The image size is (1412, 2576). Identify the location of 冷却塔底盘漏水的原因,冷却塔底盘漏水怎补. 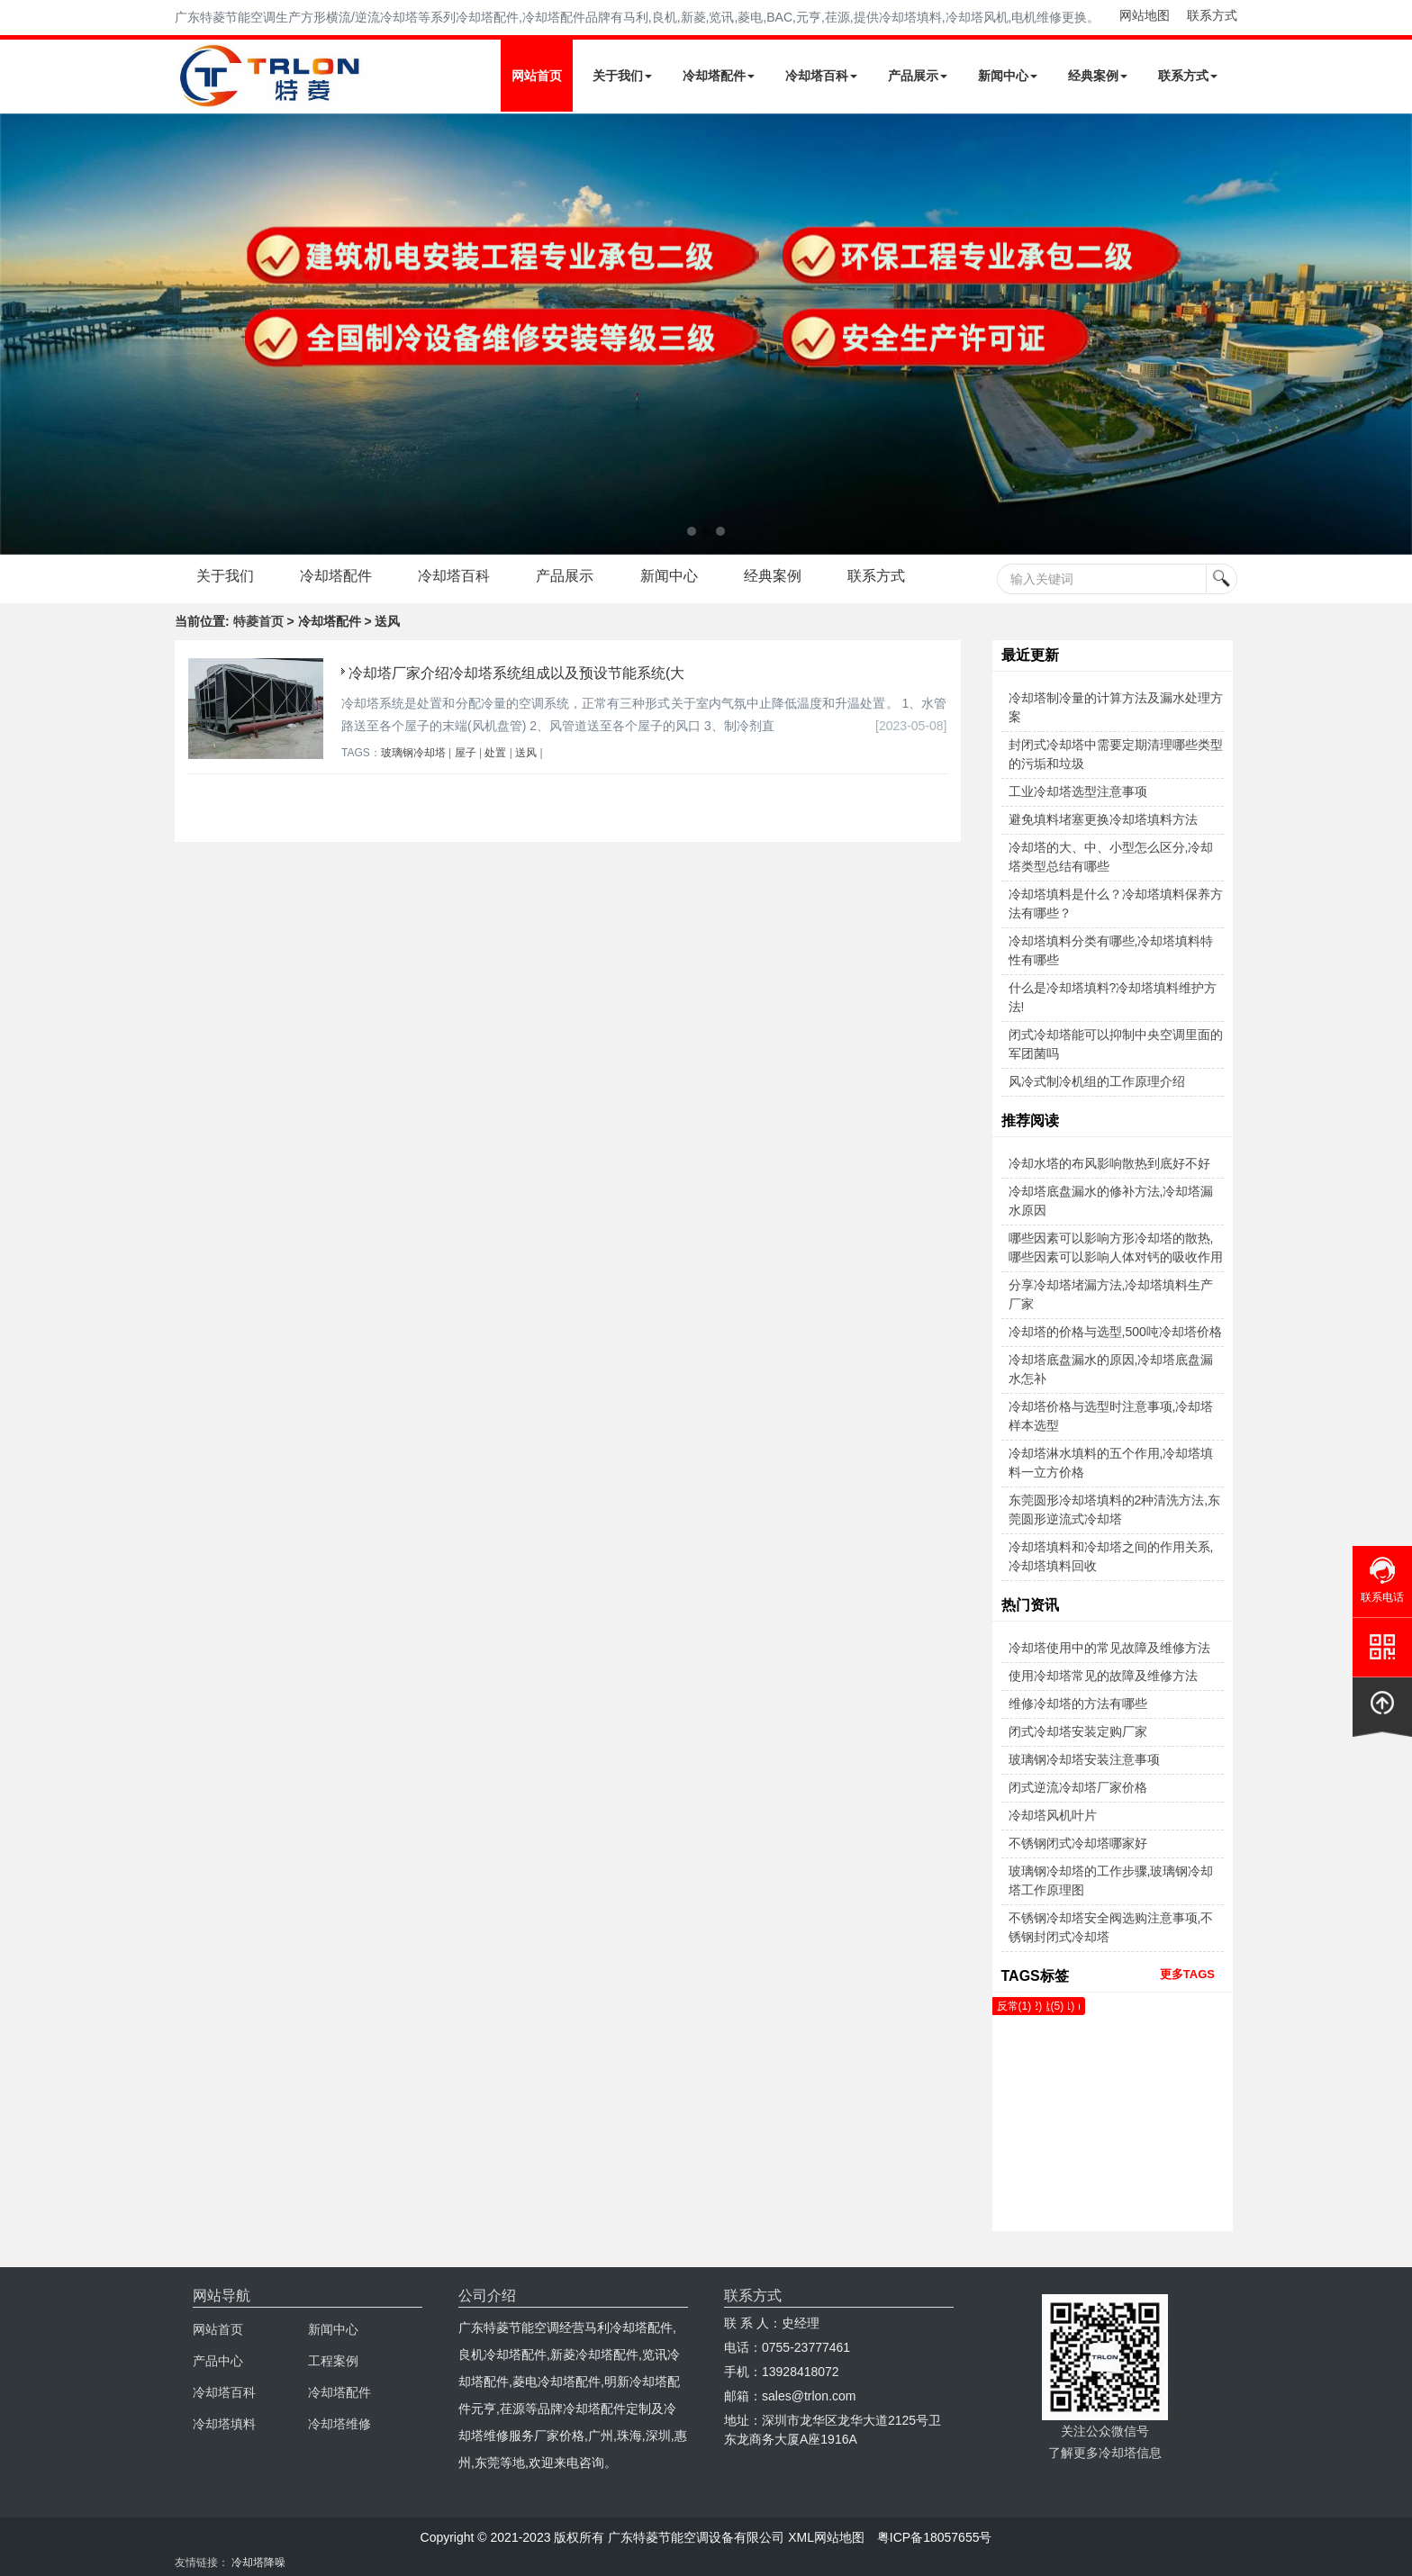
(1111, 1369).